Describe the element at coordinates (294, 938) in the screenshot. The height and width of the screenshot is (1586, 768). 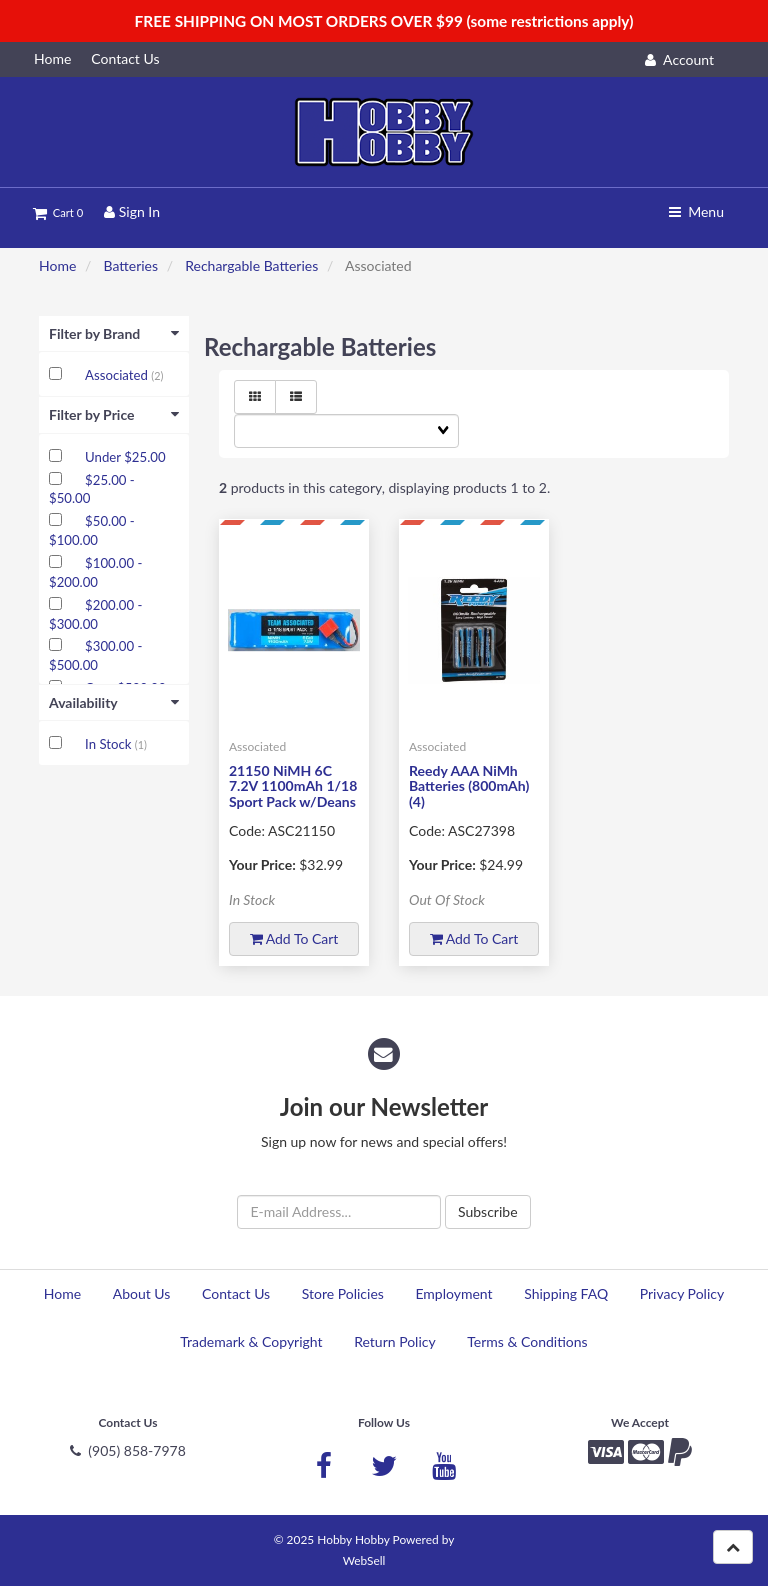
I see `Add to cart` at that location.